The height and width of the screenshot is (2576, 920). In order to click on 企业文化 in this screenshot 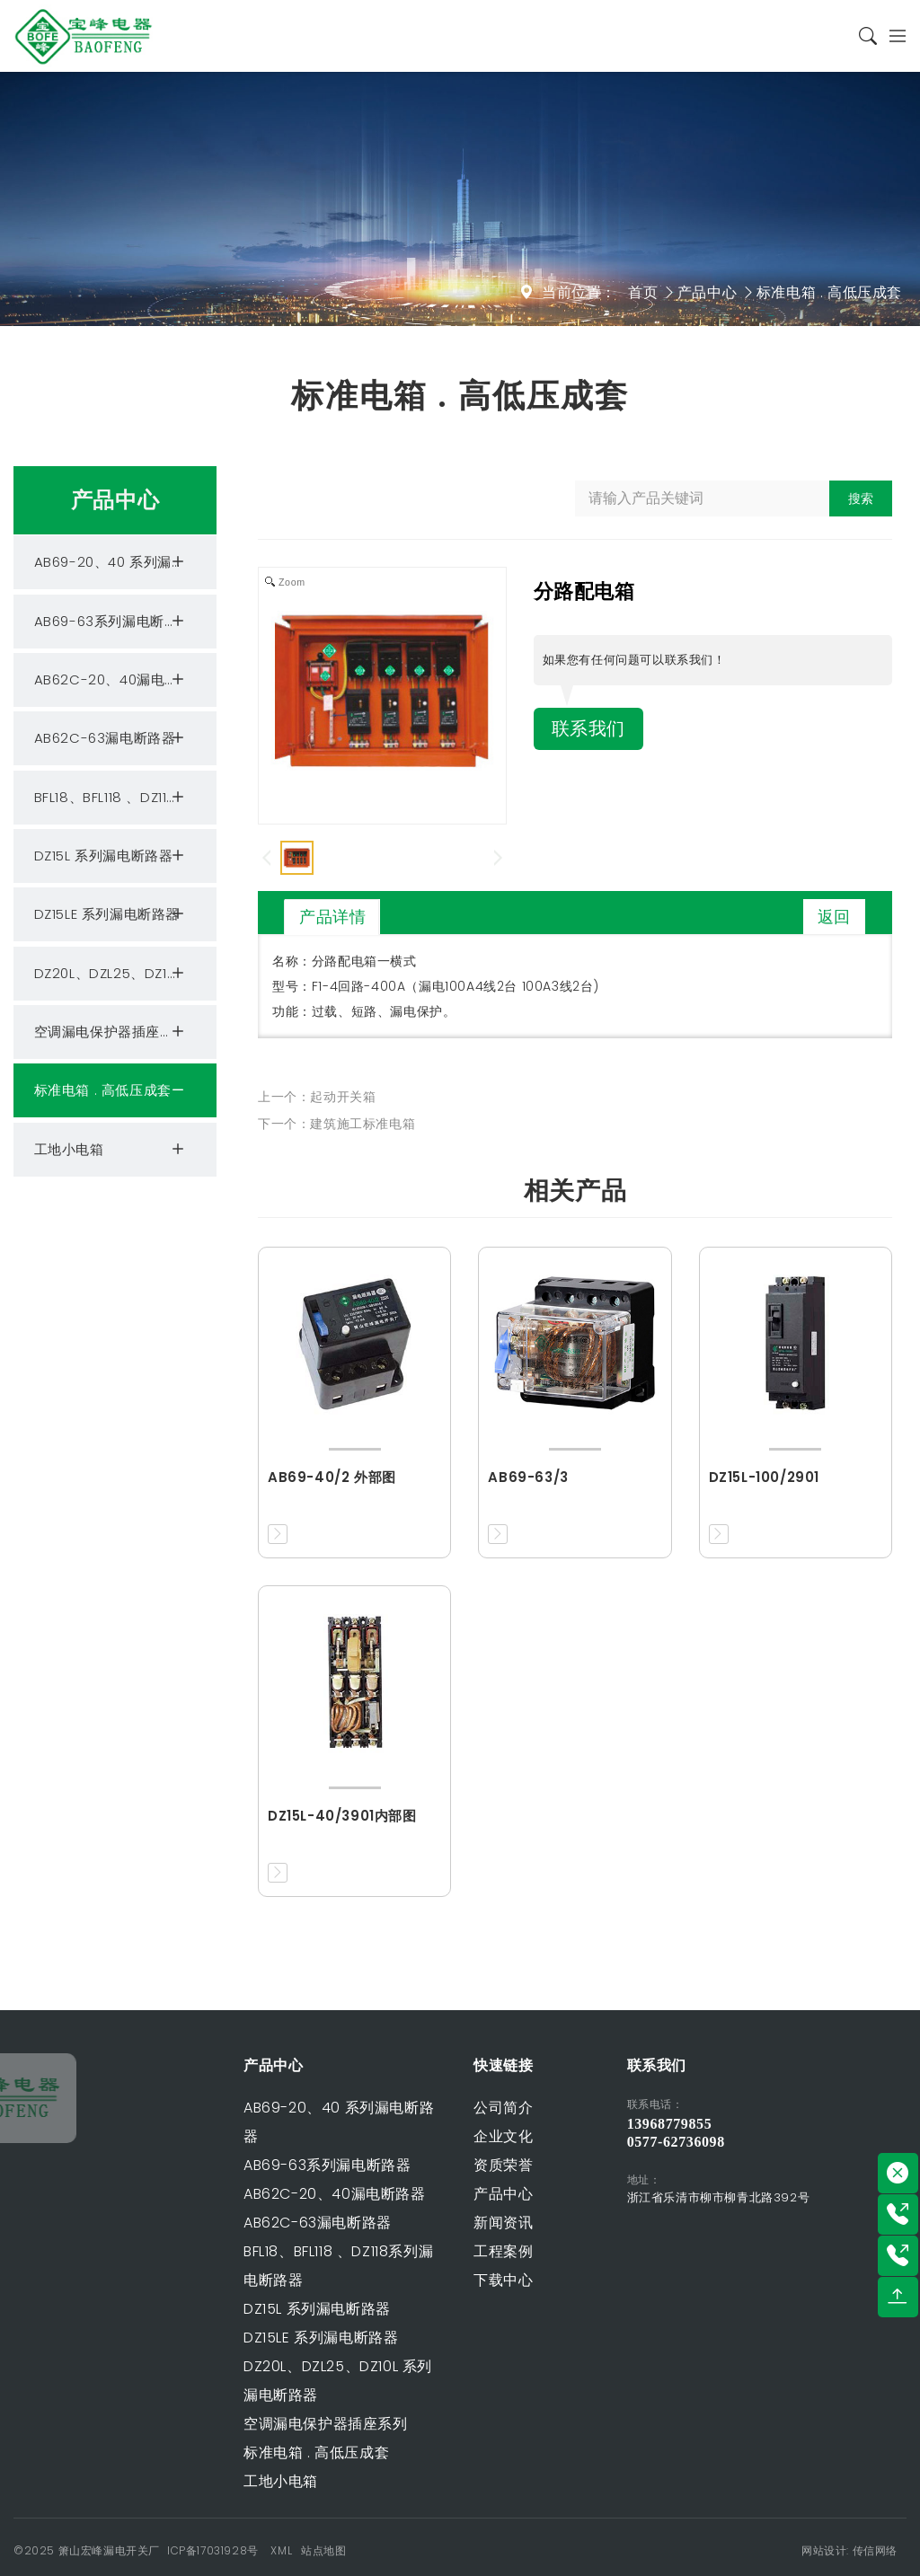, I will do `click(378, 2136)`.